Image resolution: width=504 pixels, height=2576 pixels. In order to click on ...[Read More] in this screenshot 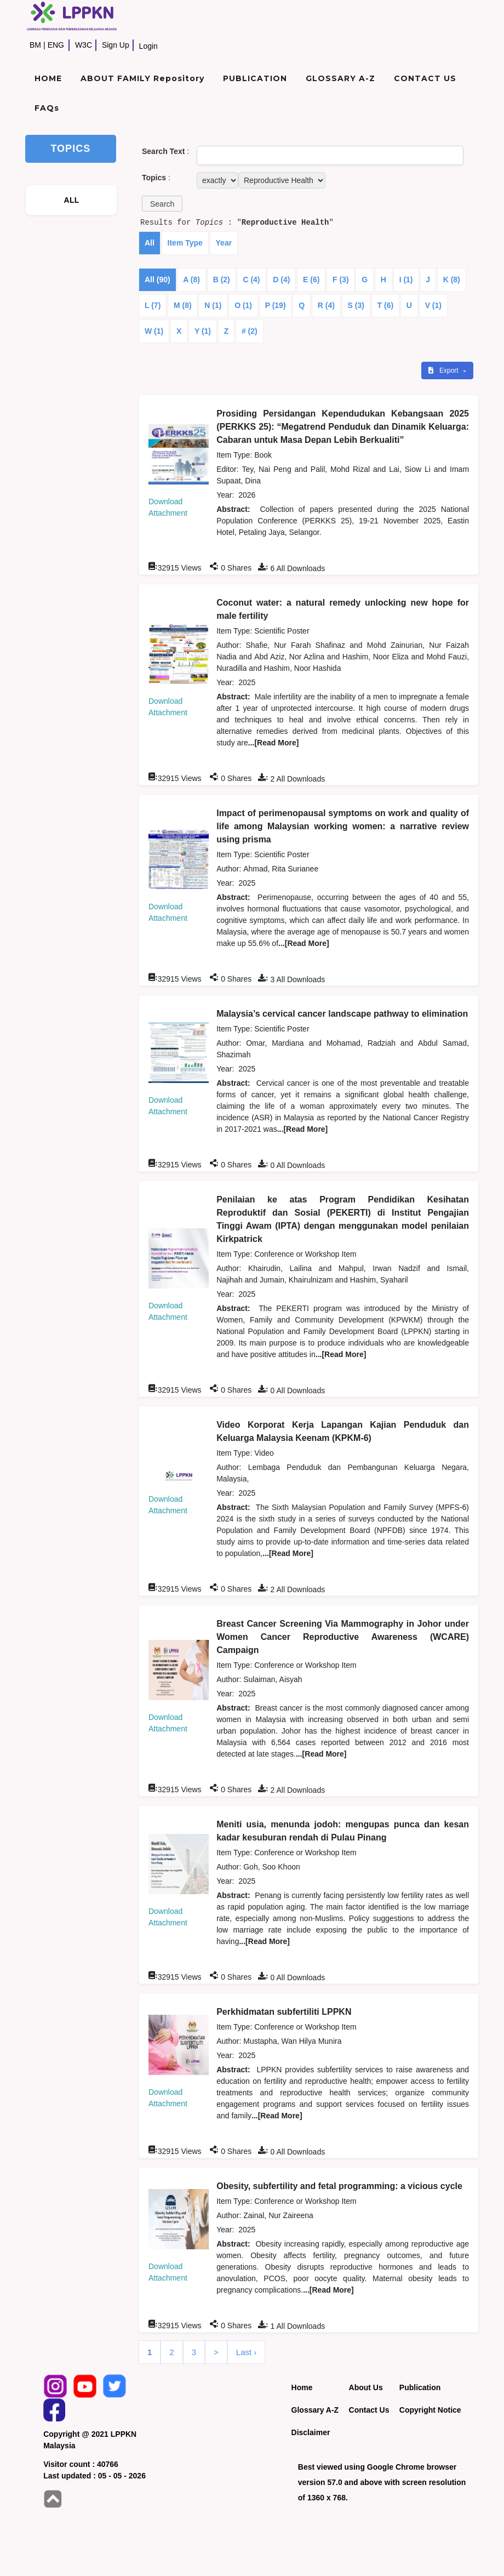, I will do `click(273, 742)`.